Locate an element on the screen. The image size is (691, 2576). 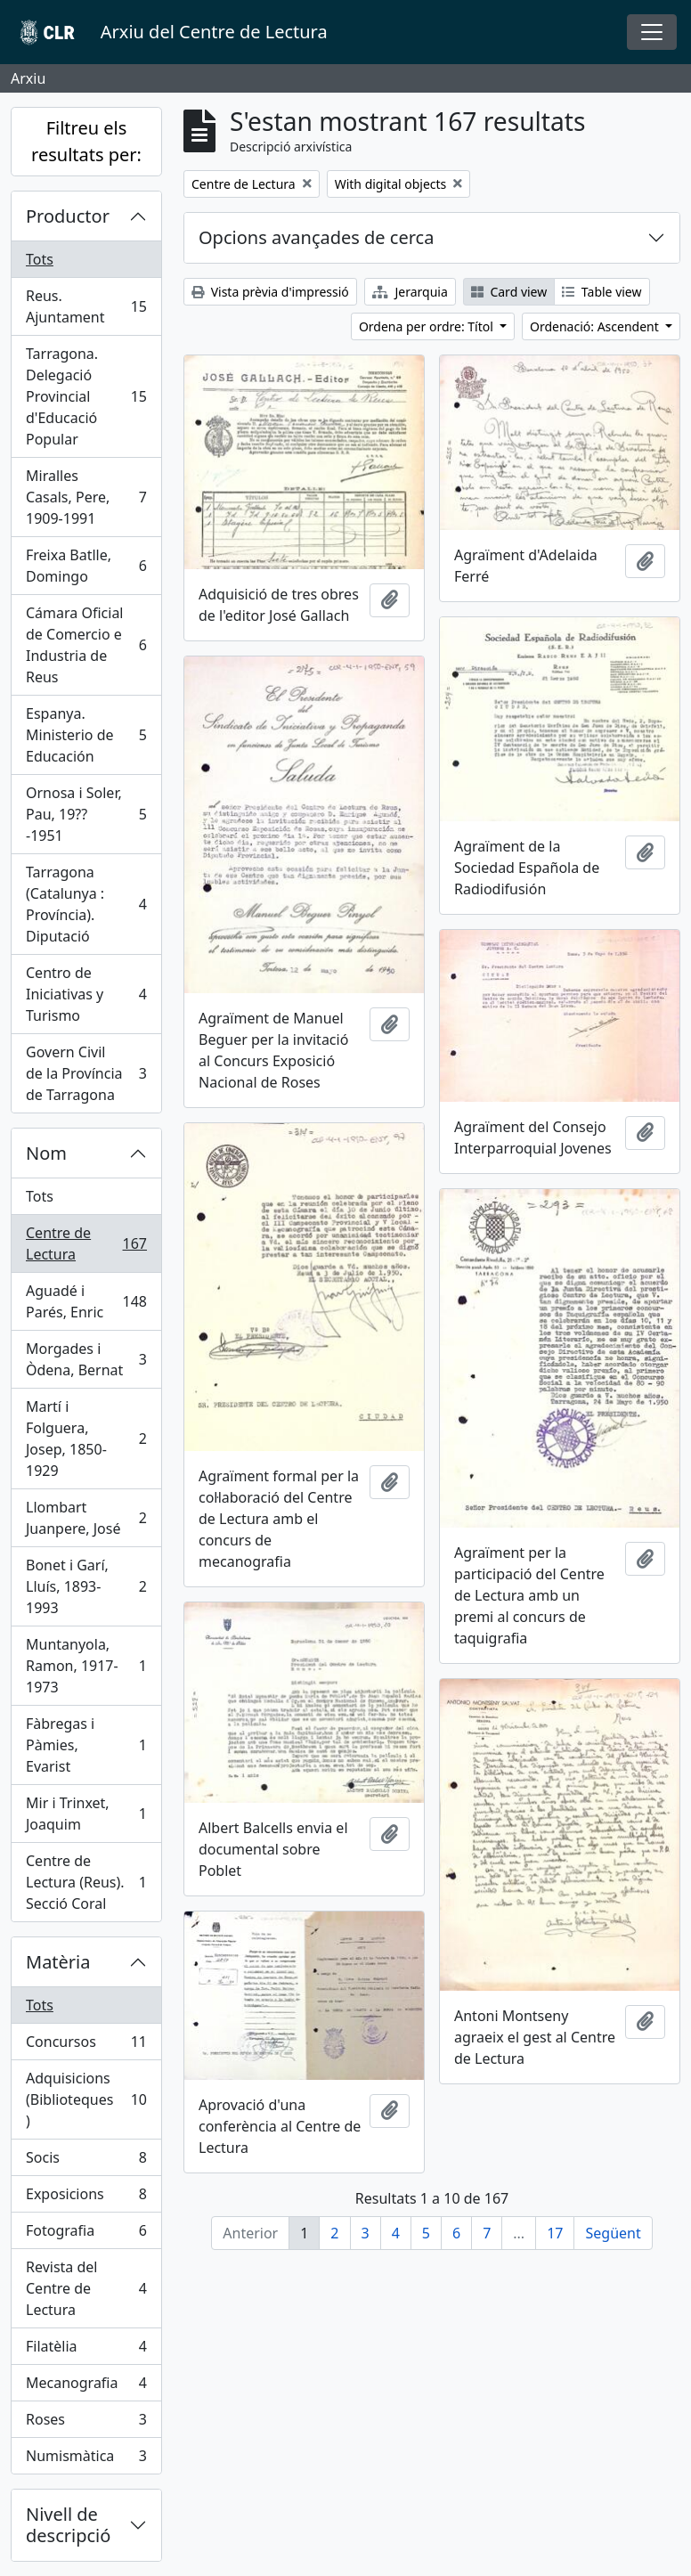
Adquisicions (Biblioteques) is located at coordinates (86, 2099).